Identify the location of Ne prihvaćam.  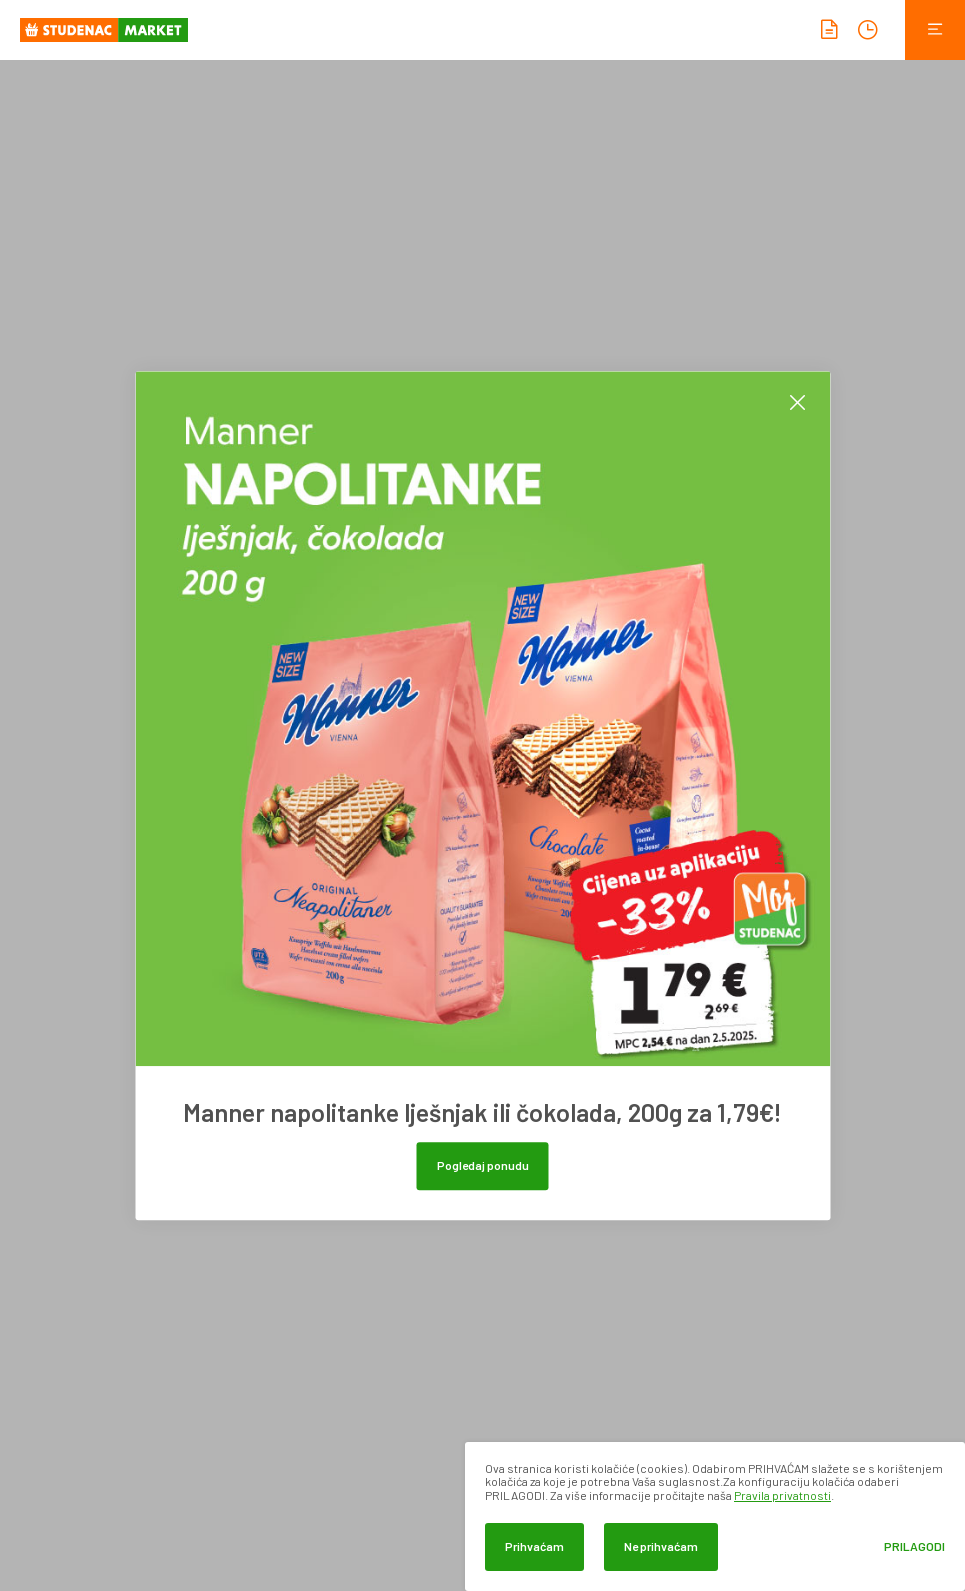
(661, 1546).